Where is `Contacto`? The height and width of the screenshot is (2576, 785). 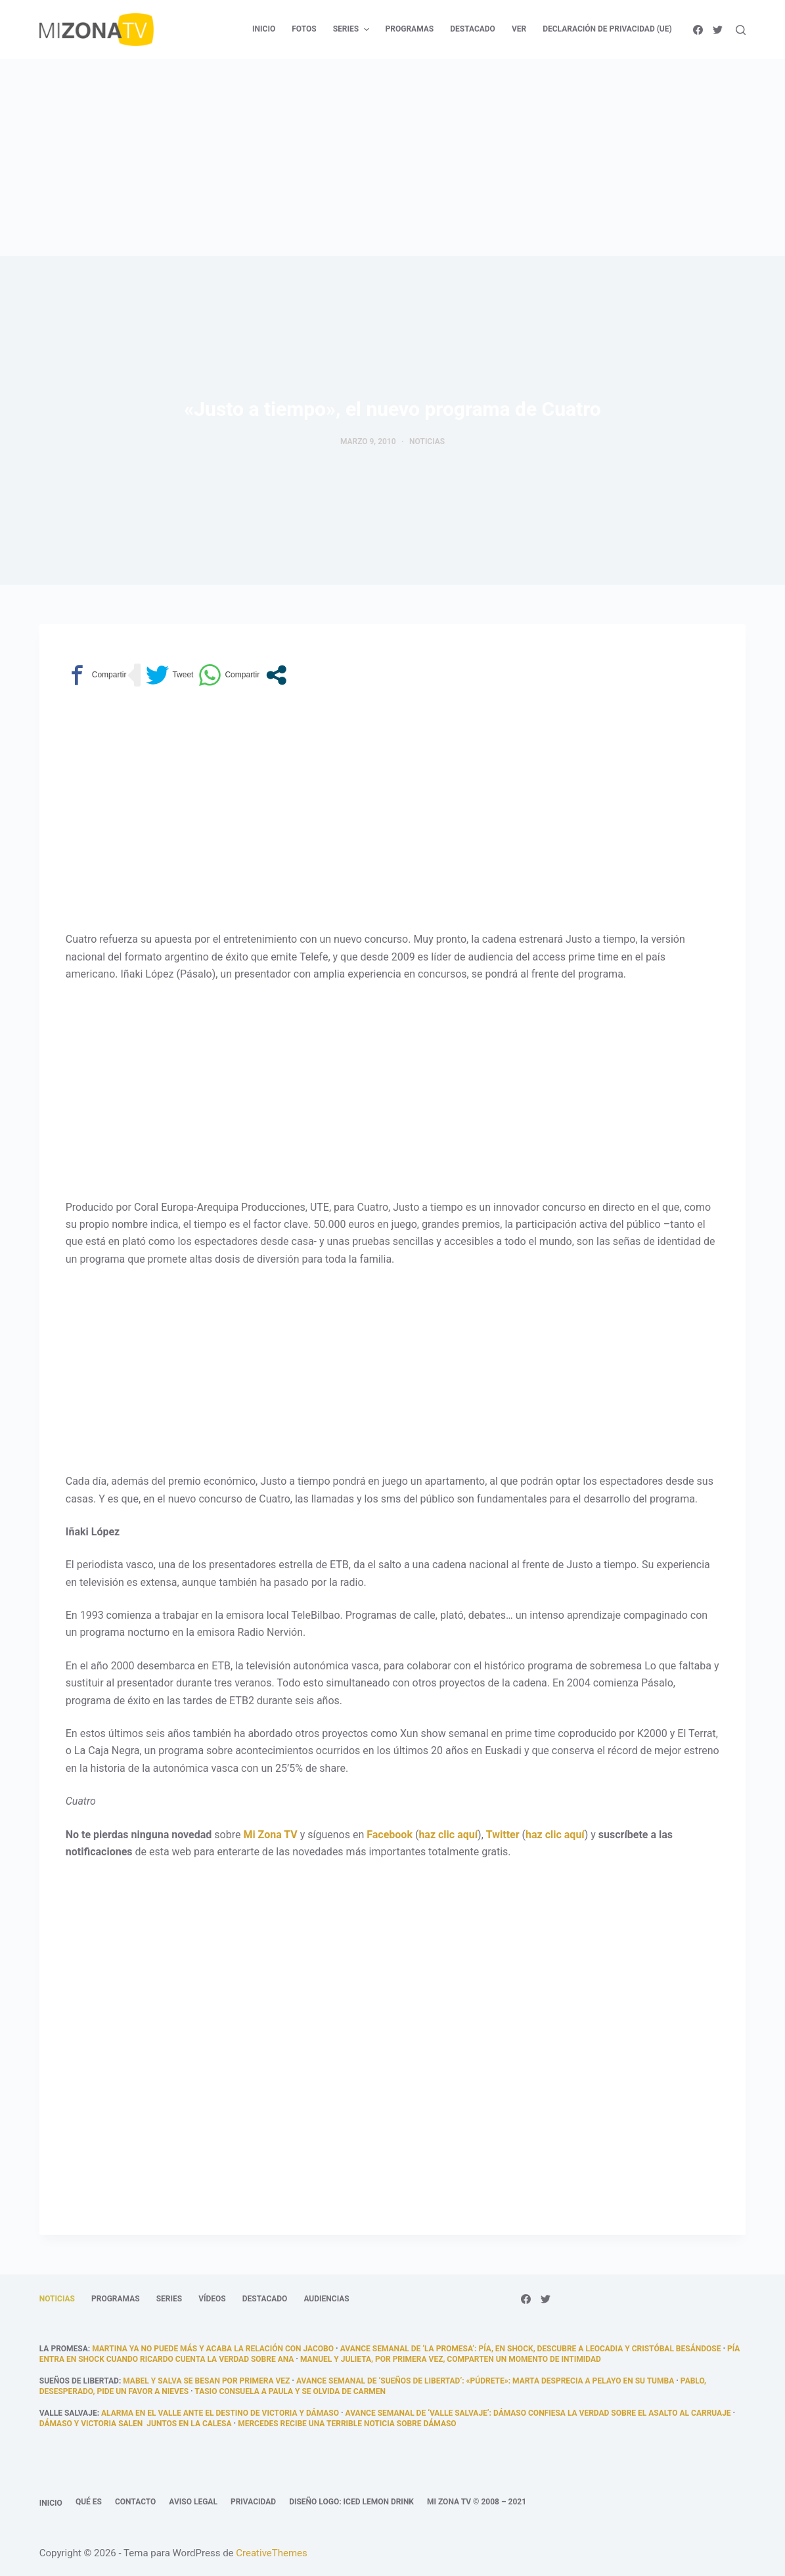
Contacto is located at coordinates (135, 2501).